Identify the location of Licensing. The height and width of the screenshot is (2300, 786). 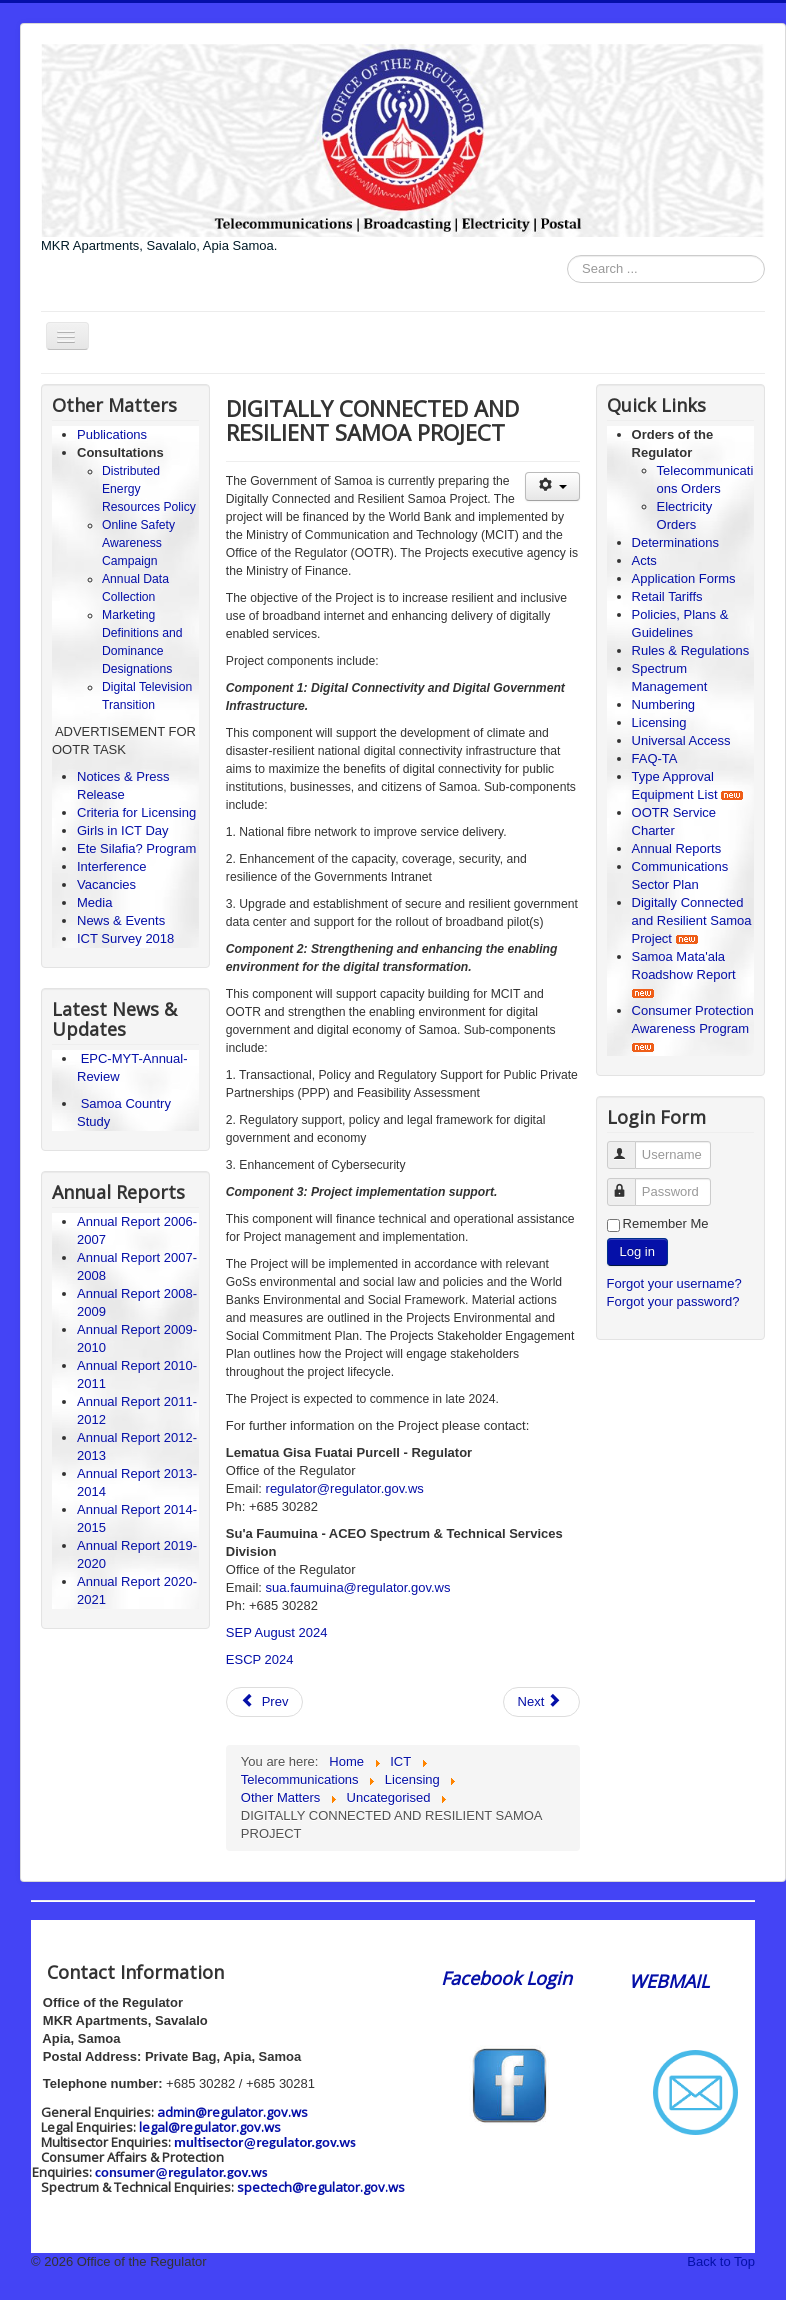
(659, 722).